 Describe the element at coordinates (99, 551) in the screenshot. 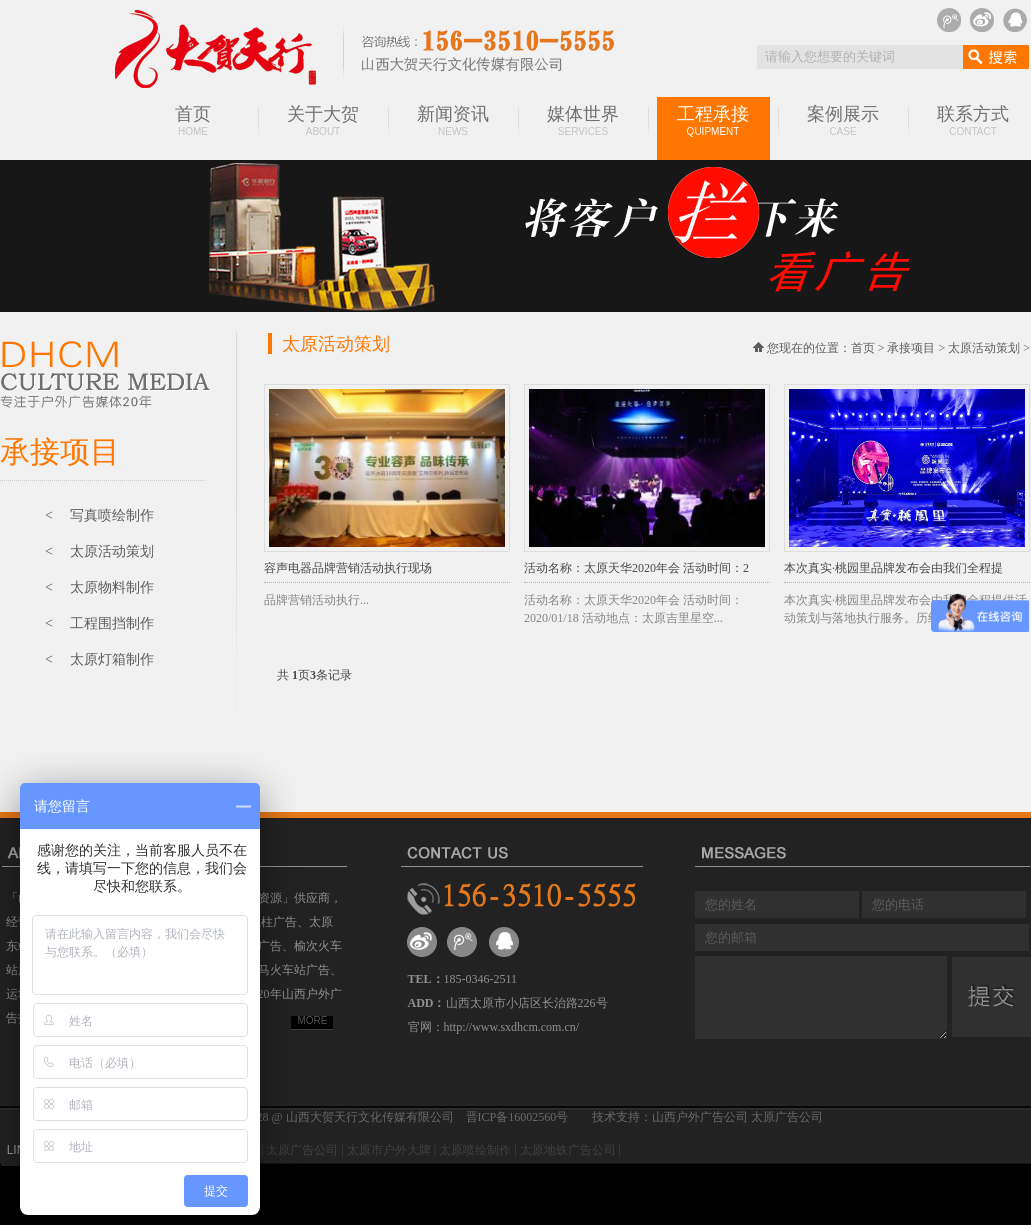

I see `< 太原活动策划` at that location.